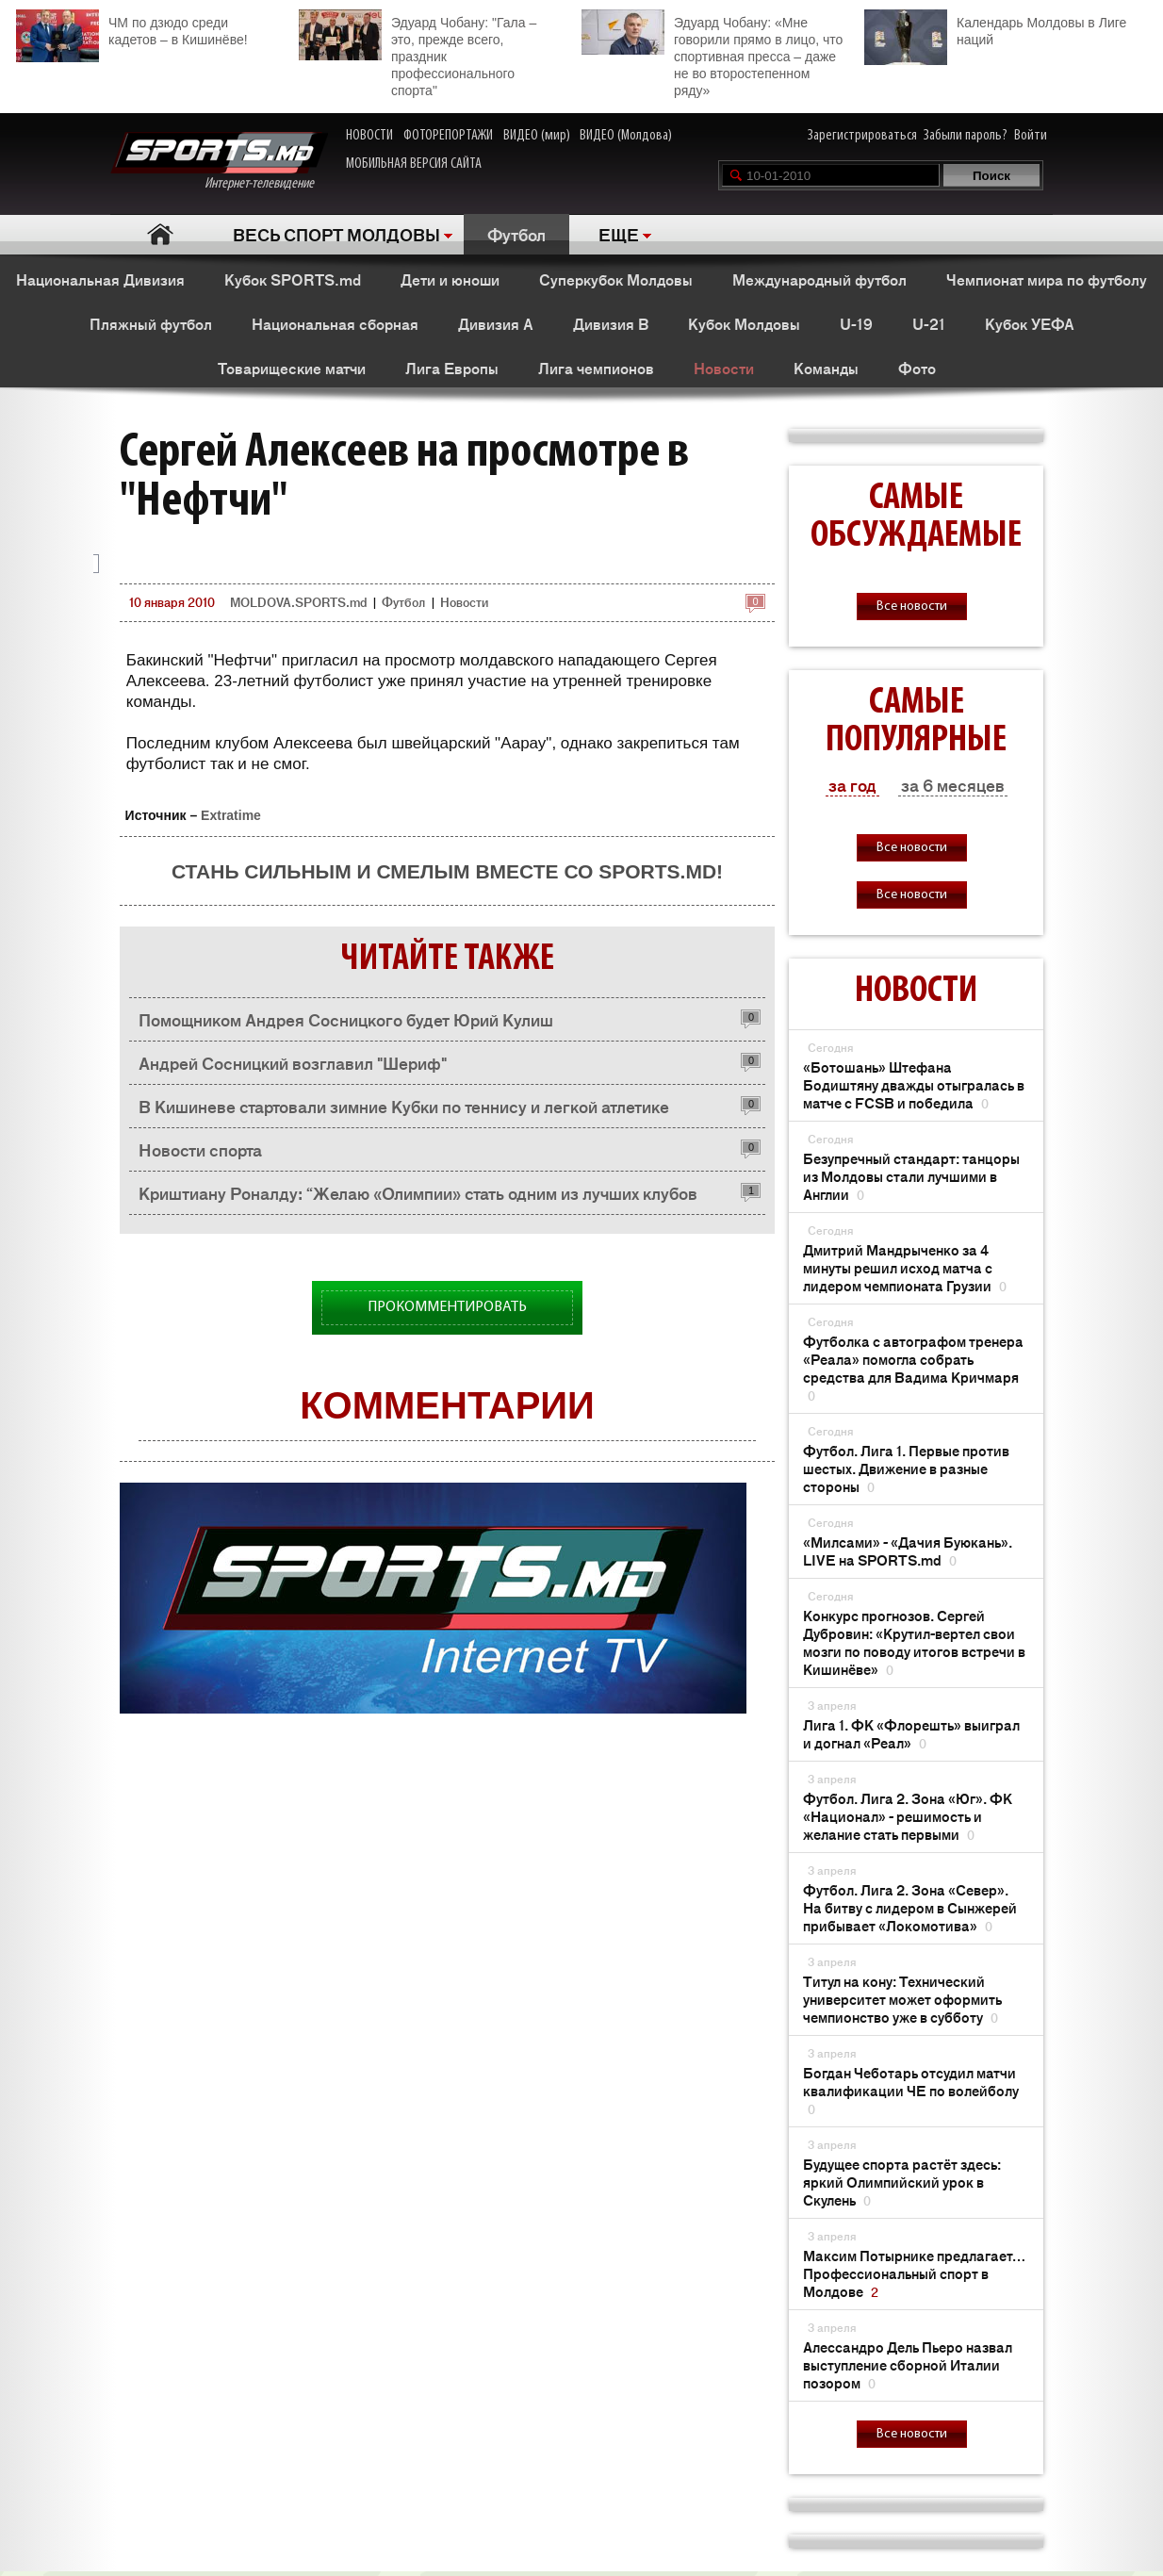 Image resolution: width=1163 pixels, height=2576 pixels. What do you see at coordinates (292, 279) in the screenshot?
I see `Кубок SPORTS.md` at bounding box center [292, 279].